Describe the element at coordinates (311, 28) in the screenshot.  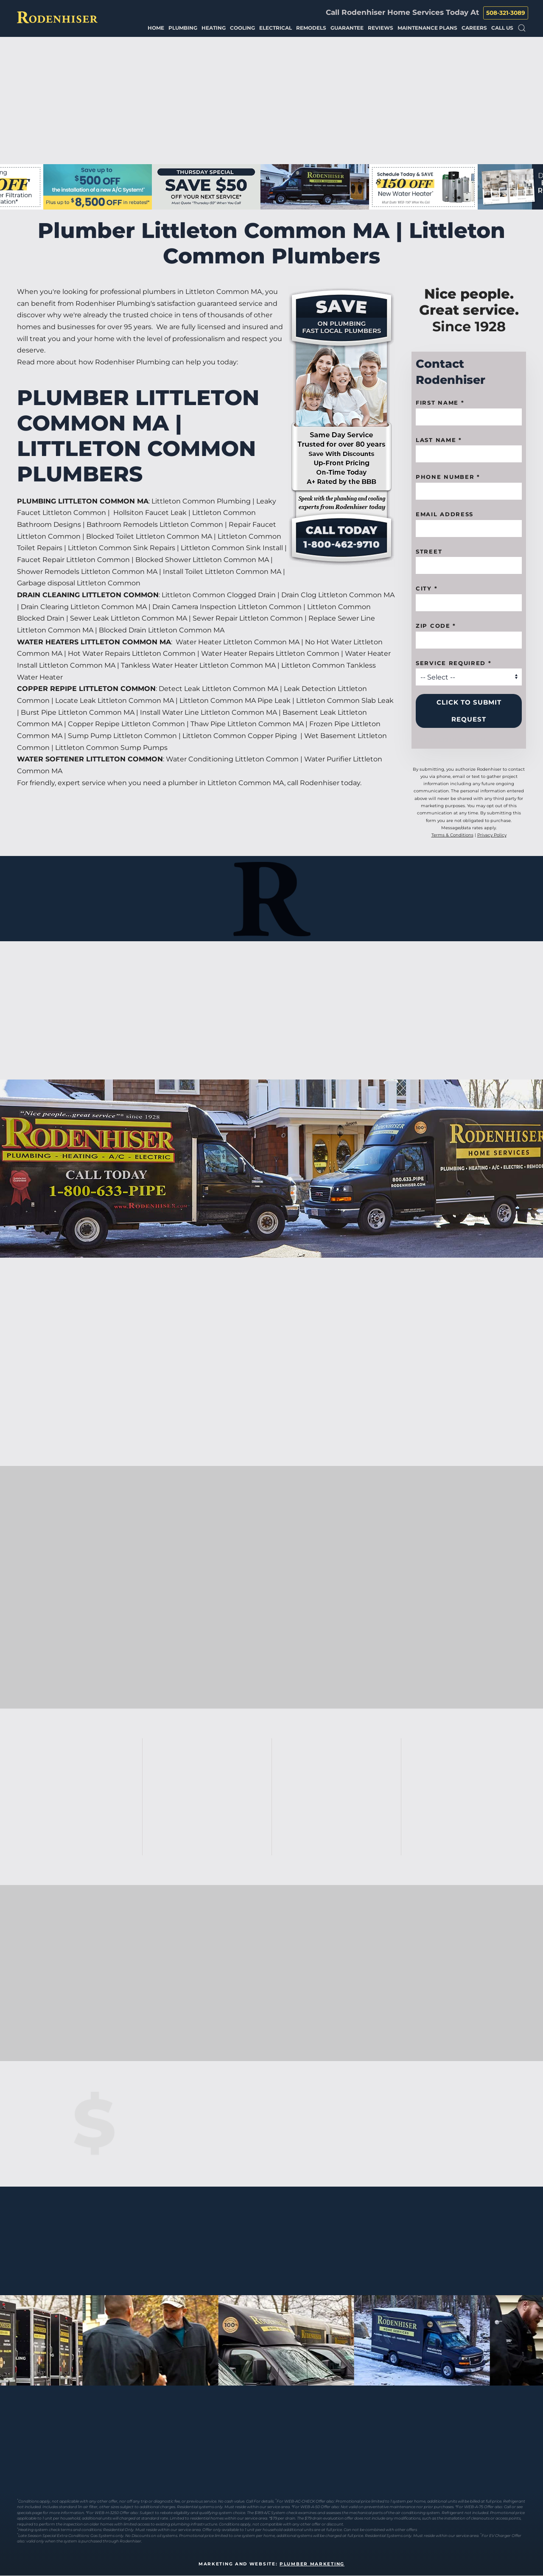
I see `Remodels` at that location.